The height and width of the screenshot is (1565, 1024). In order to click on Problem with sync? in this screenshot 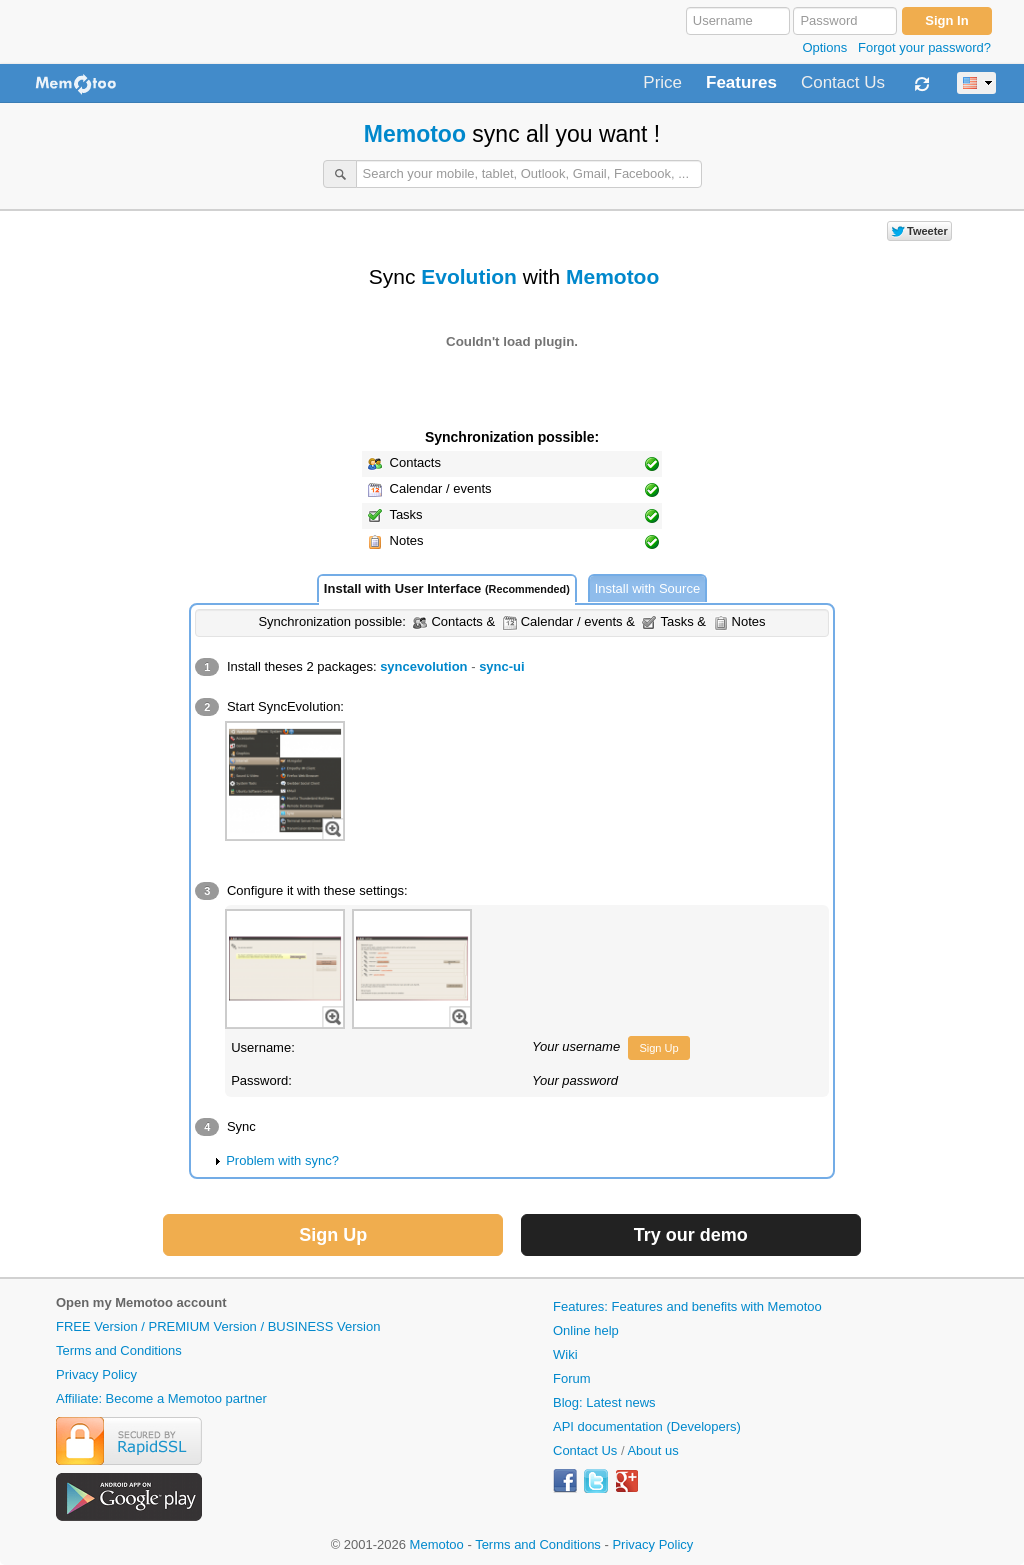, I will do `click(282, 1160)`.